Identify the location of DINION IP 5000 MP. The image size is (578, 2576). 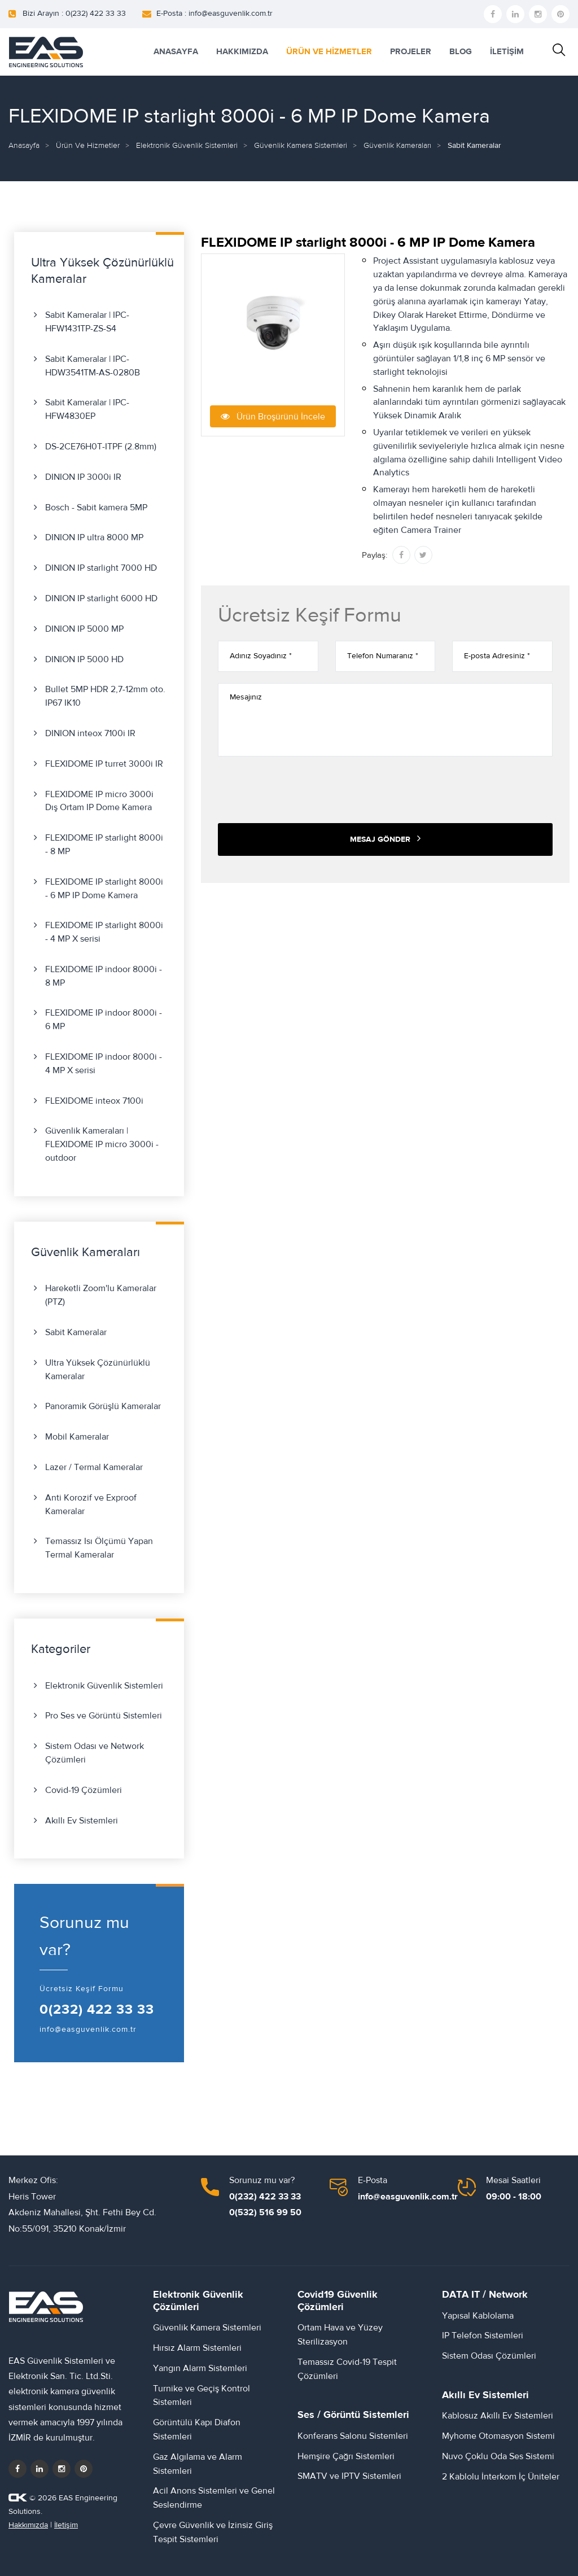
(84, 629).